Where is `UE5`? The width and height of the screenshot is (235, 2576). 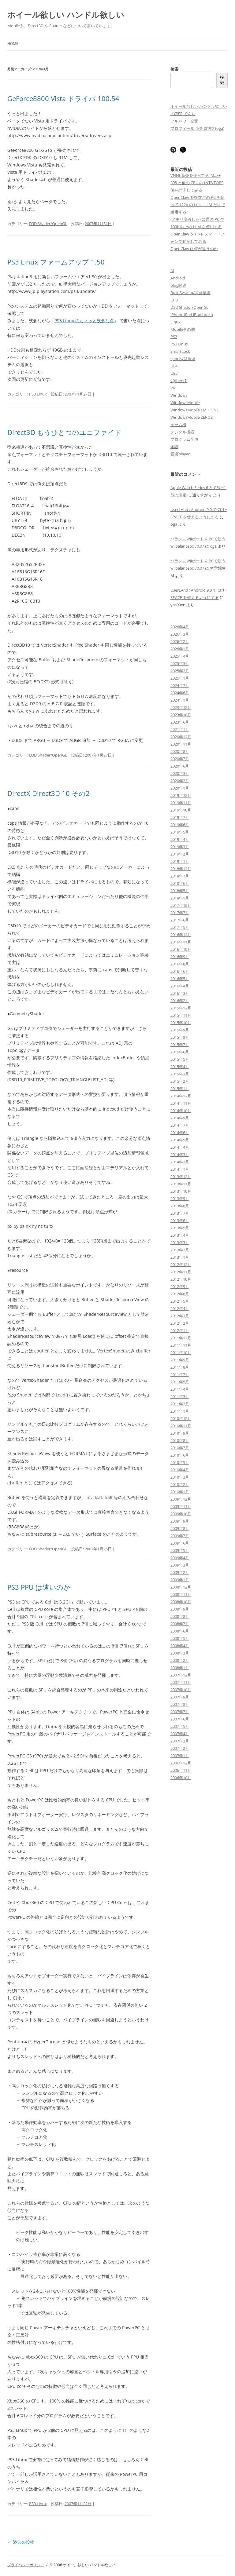 UE5 is located at coordinates (173, 373).